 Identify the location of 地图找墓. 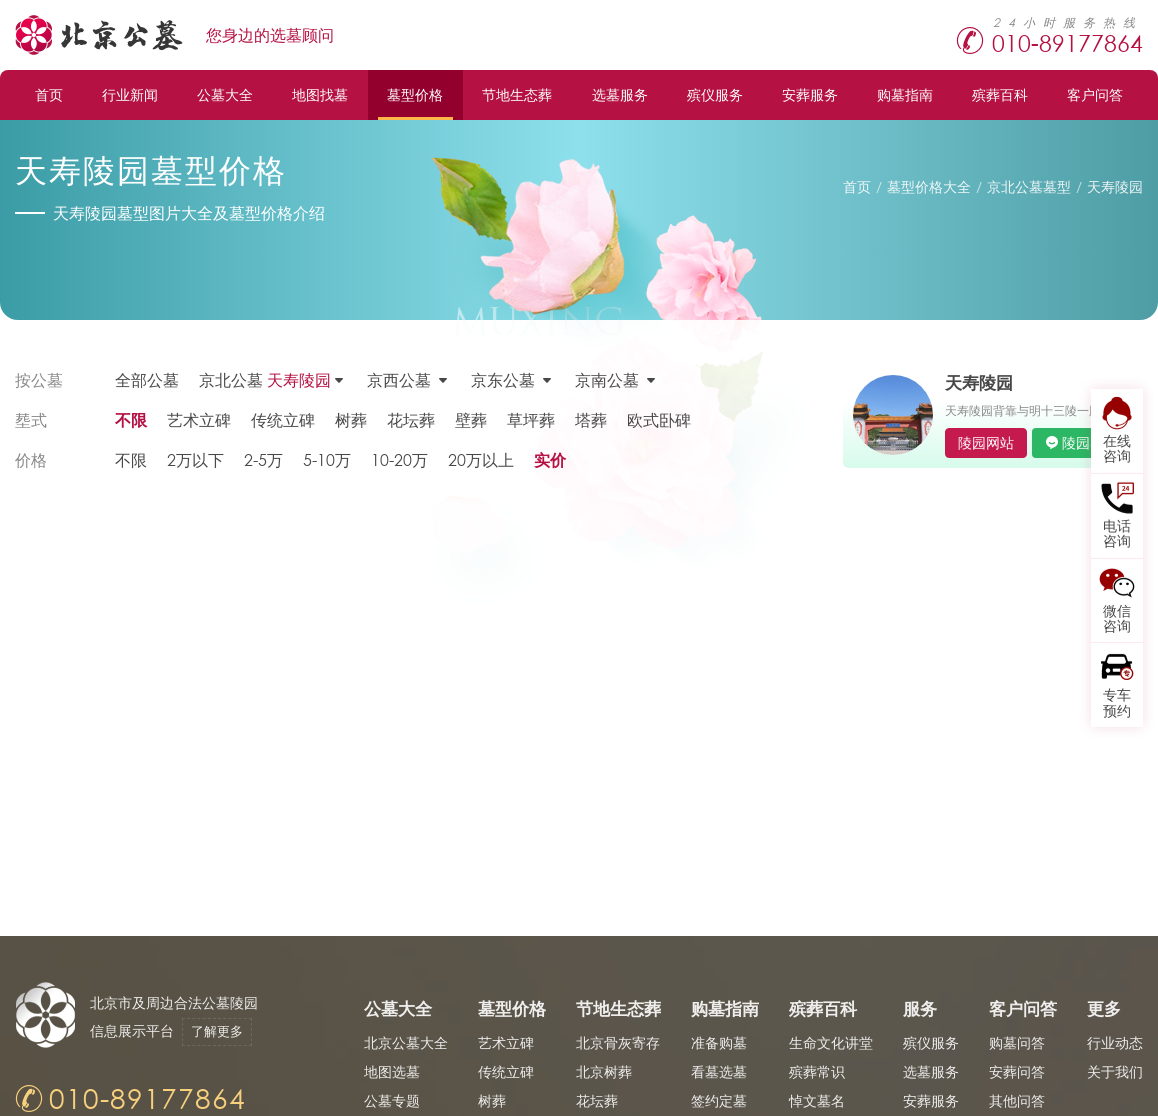
(320, 94).